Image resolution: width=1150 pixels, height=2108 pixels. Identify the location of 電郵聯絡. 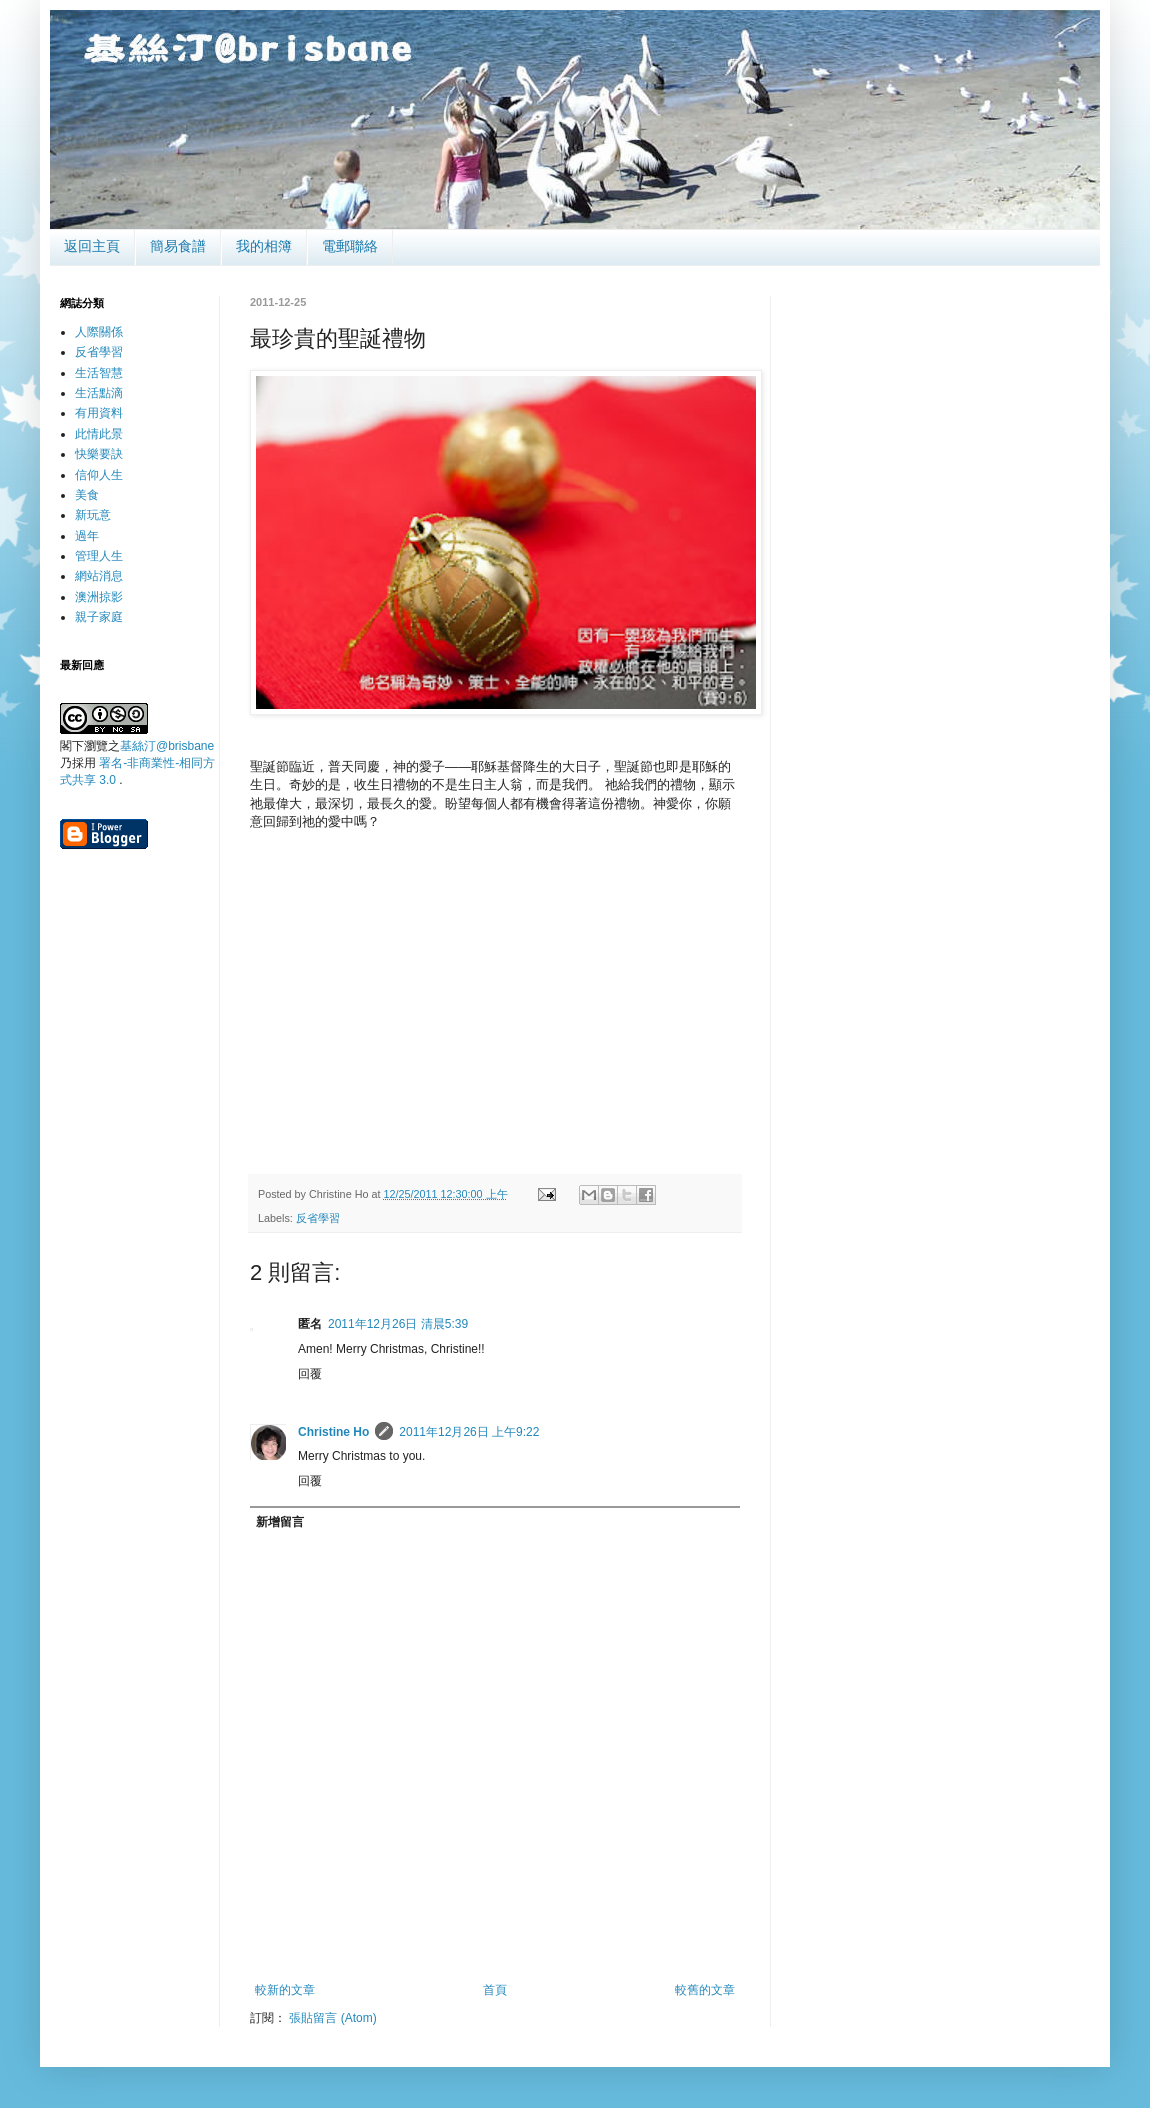
(350, 246).